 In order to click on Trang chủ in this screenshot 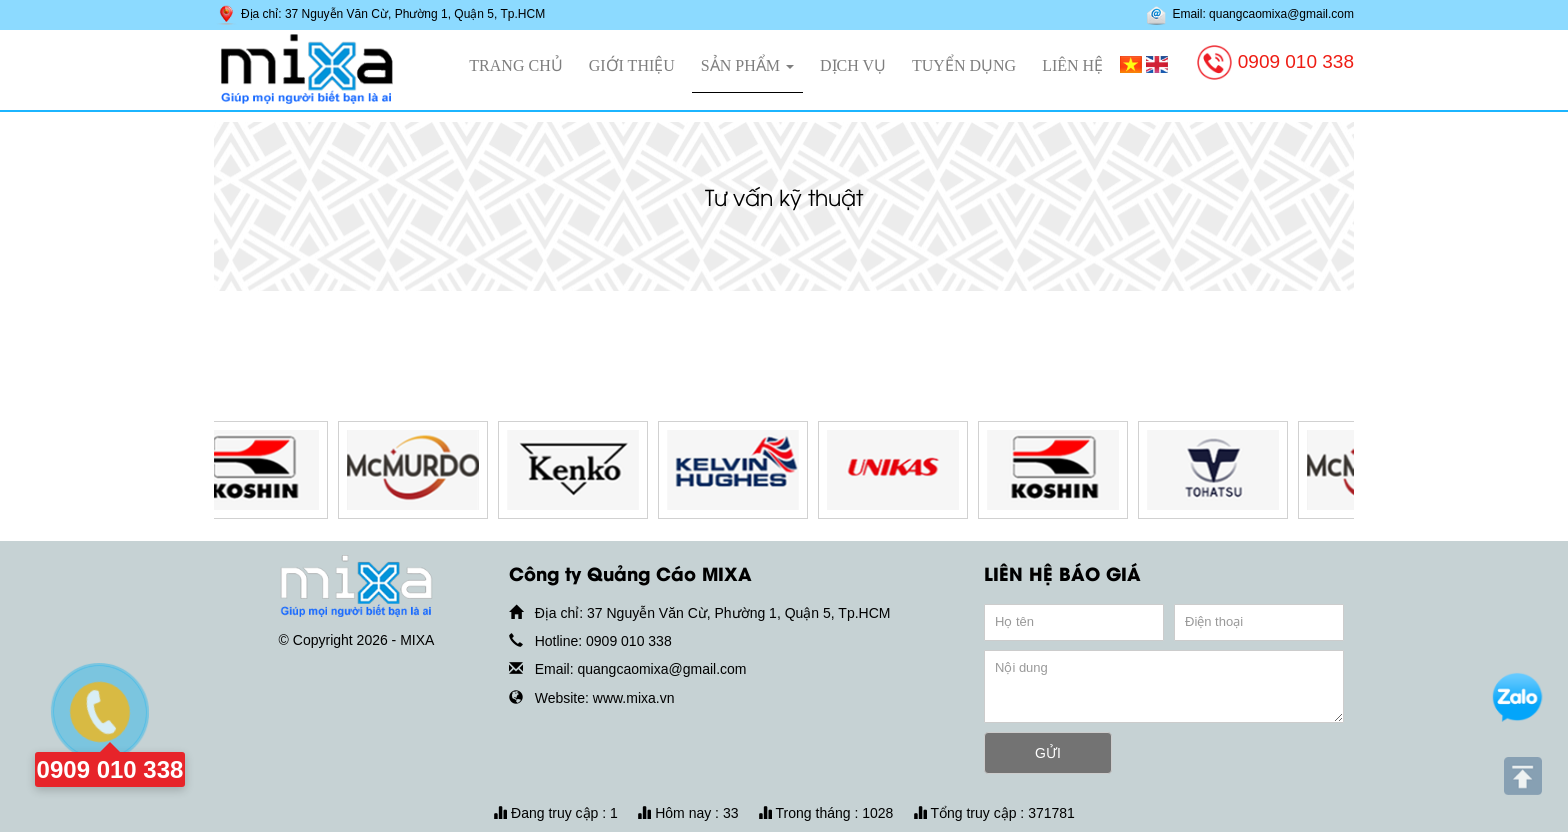, I will do `click(515, 65)`.